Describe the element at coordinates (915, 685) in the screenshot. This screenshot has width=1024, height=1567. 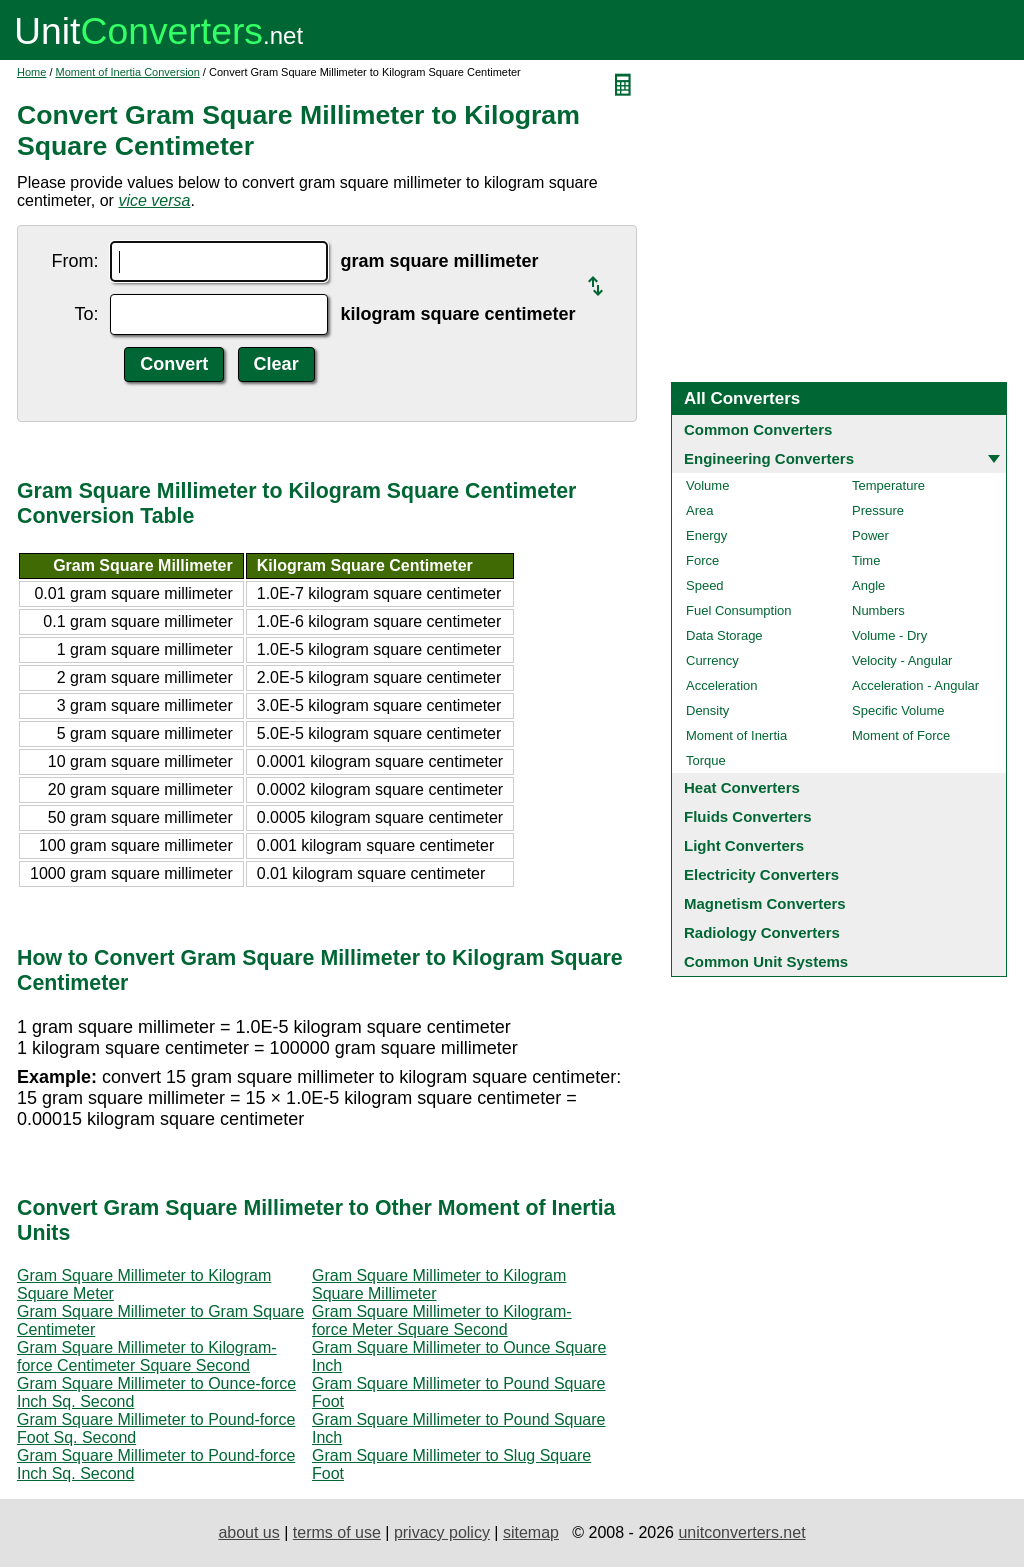
I see `Acceleration - Angular` at that location.